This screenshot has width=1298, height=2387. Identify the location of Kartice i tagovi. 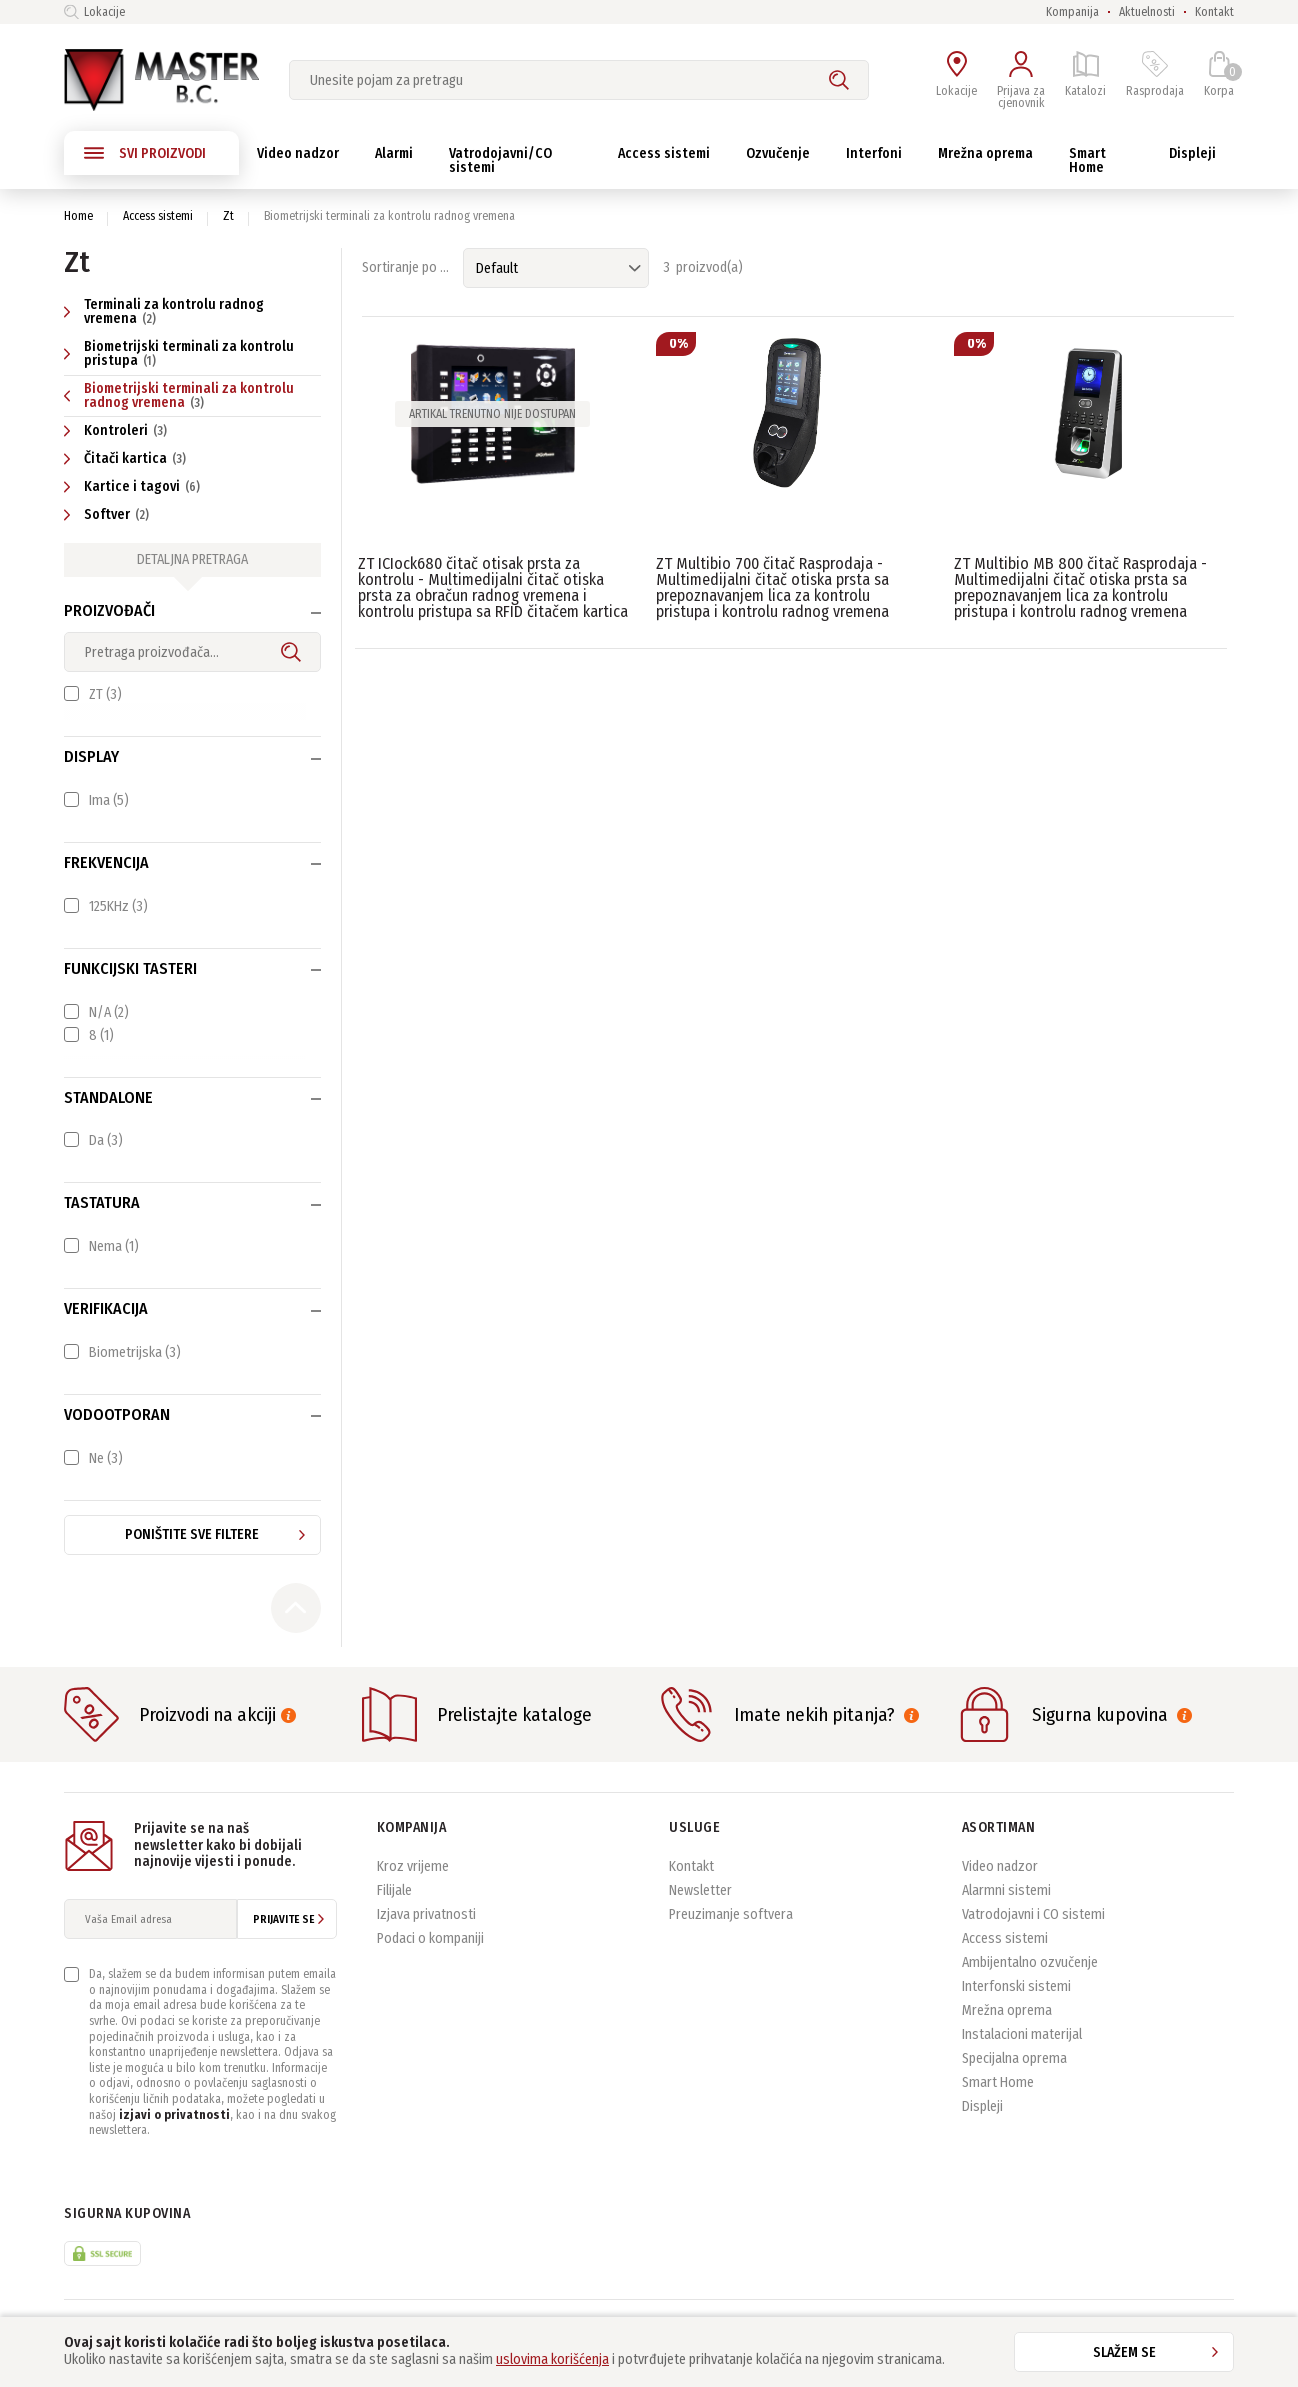
(134, 486).